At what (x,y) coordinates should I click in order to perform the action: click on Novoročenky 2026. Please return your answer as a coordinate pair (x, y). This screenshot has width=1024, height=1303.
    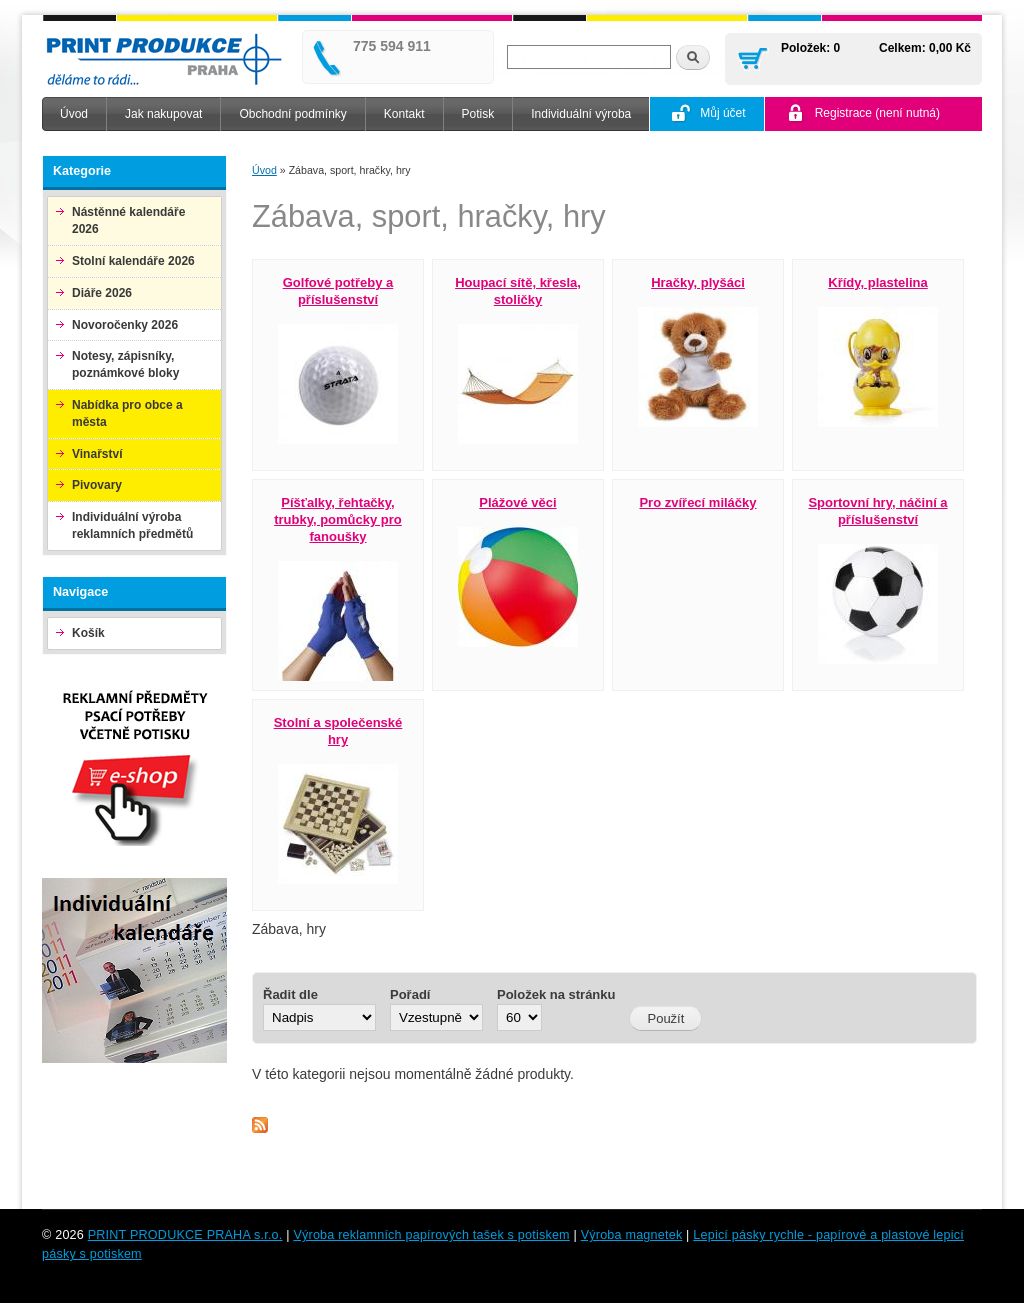
    Looking at the image, I should click on (125, 325).